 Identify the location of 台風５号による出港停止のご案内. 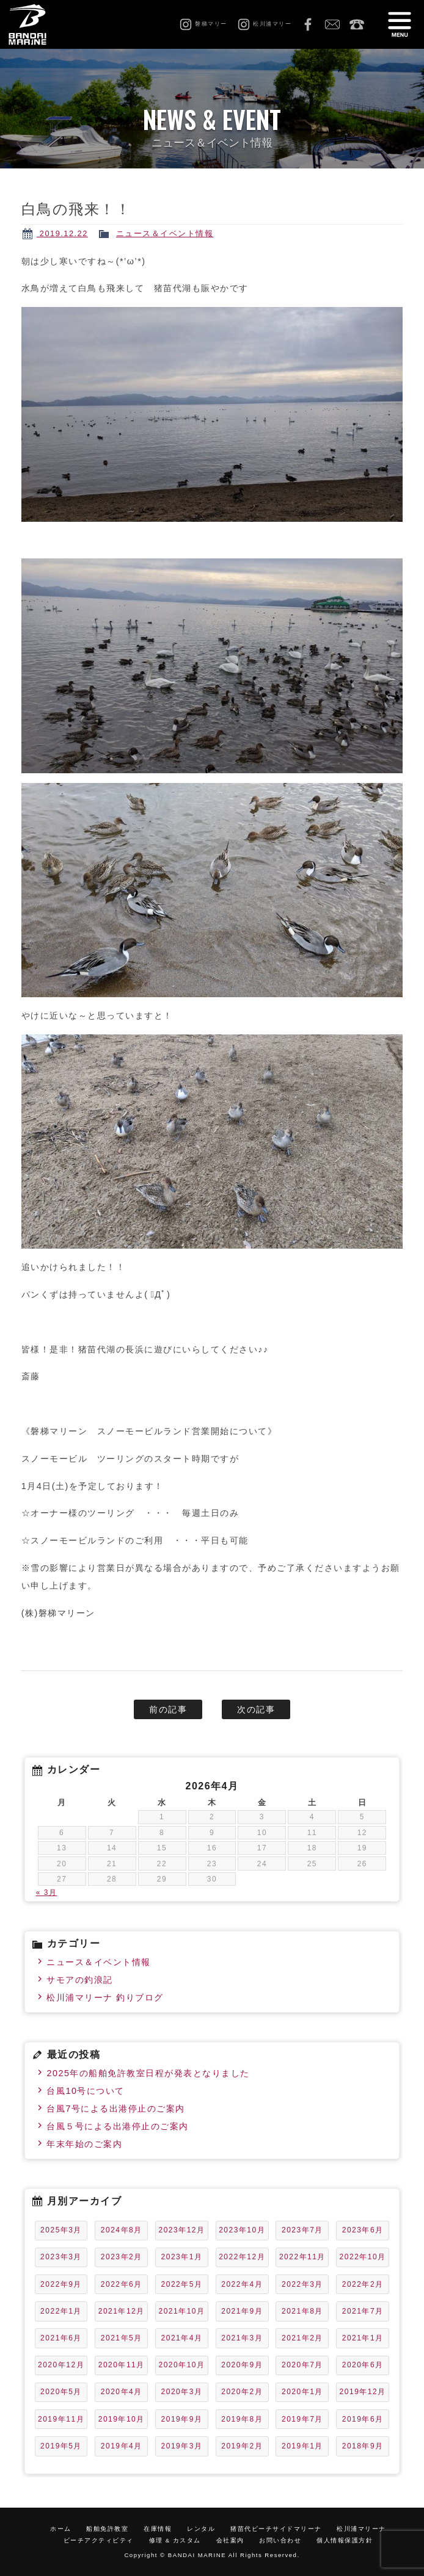
(117, 2126).